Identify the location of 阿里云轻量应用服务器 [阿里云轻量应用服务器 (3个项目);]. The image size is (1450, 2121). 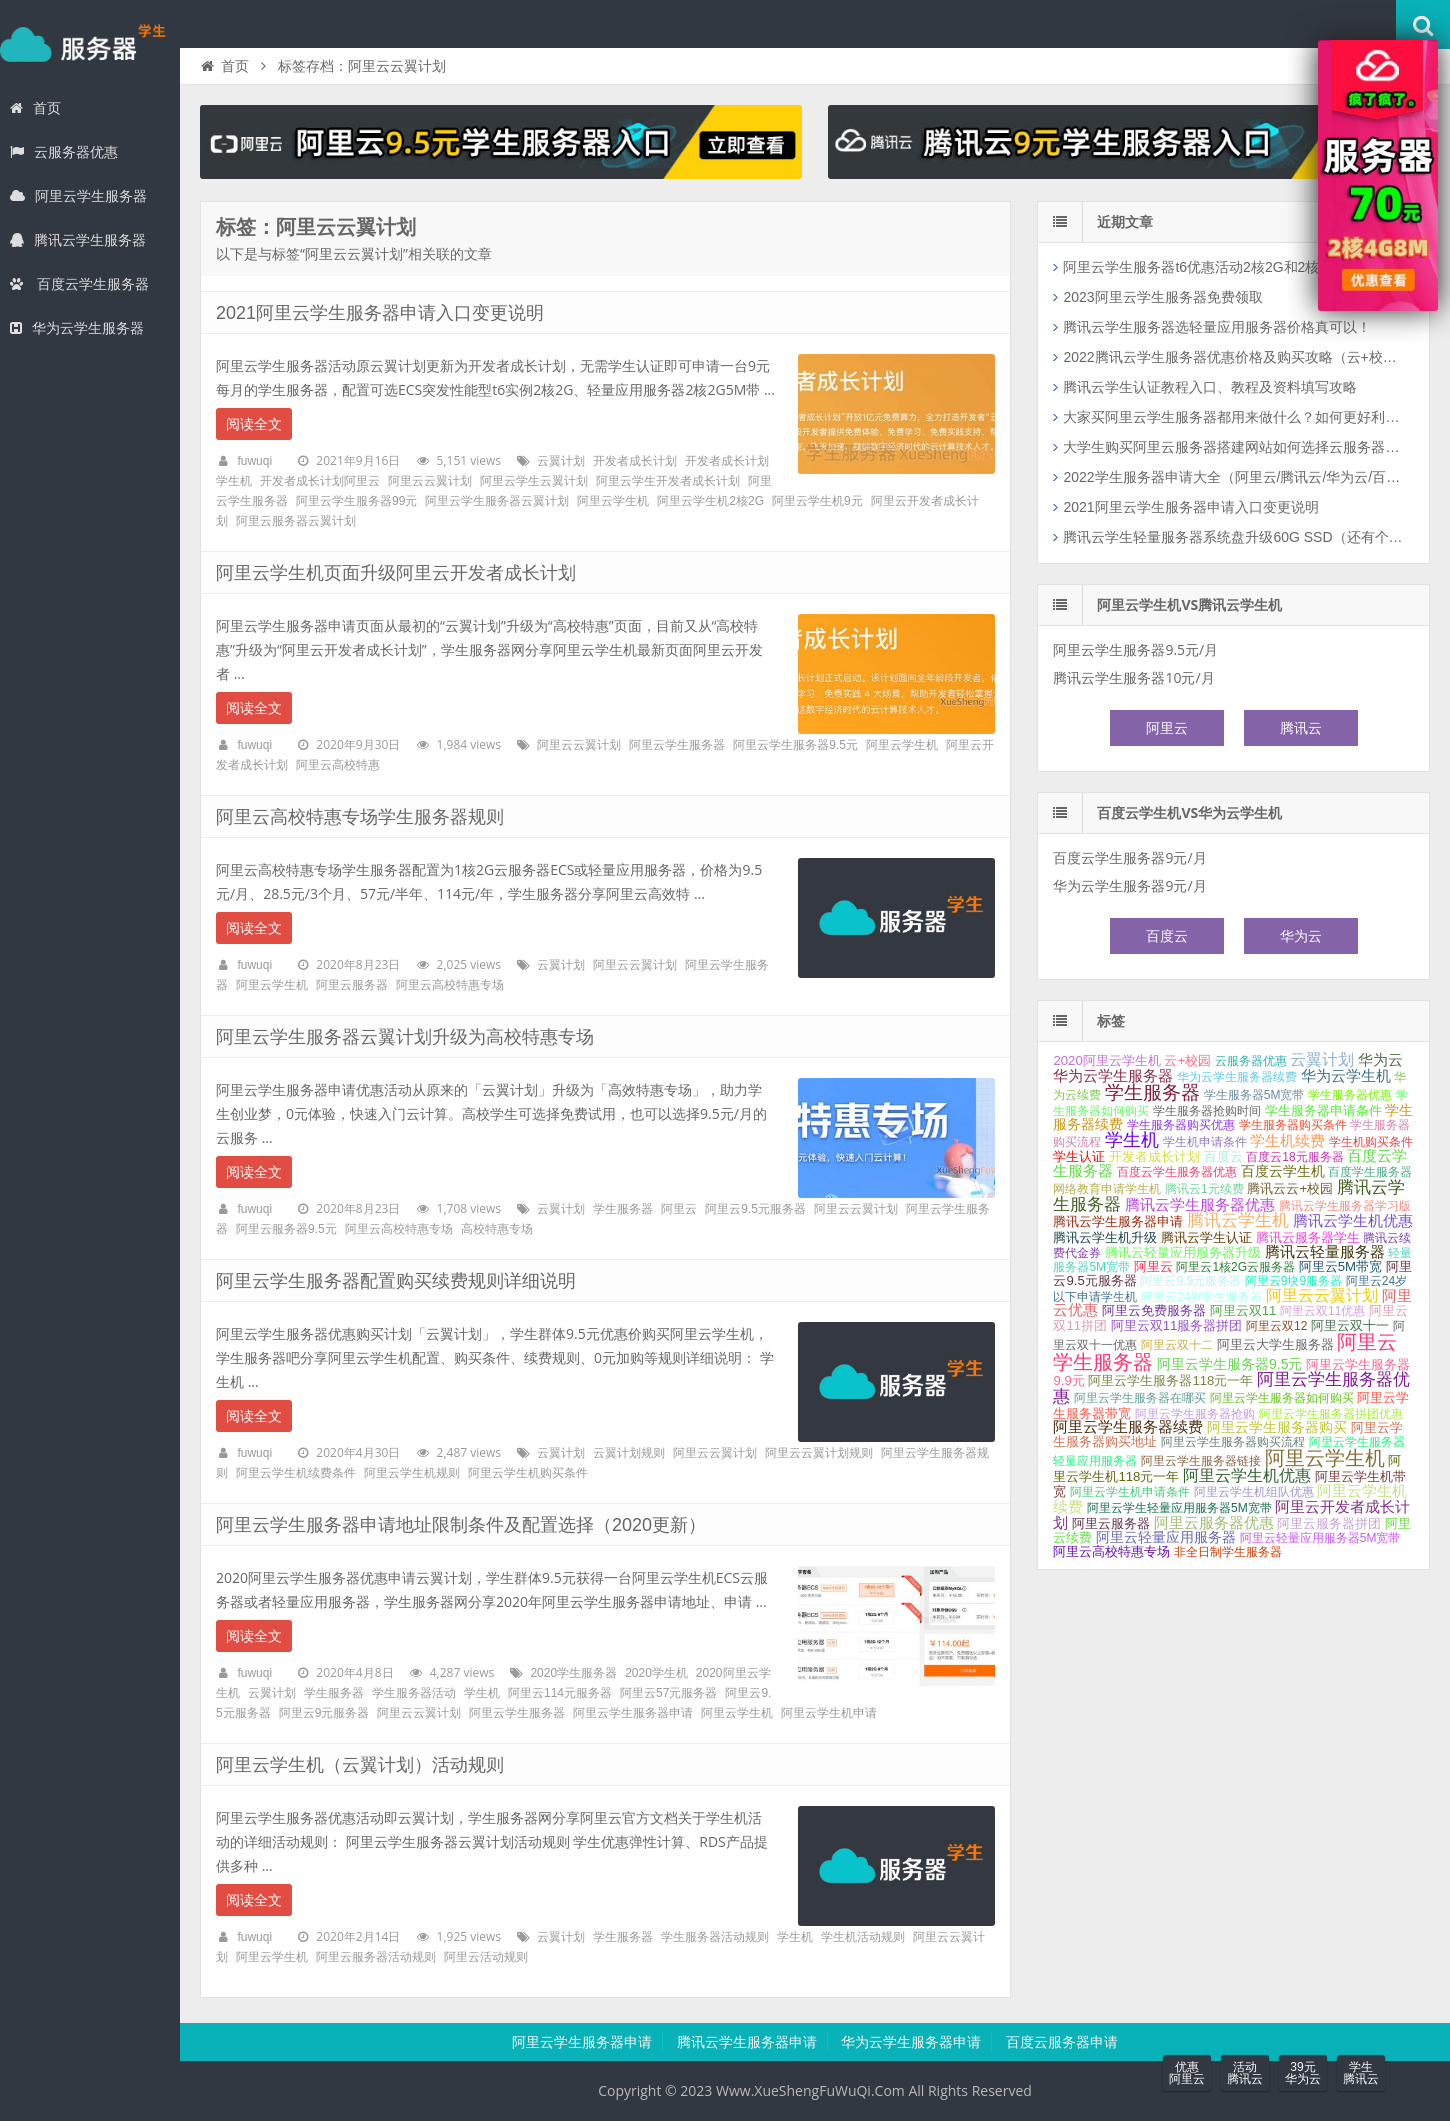
(1166, 1537).